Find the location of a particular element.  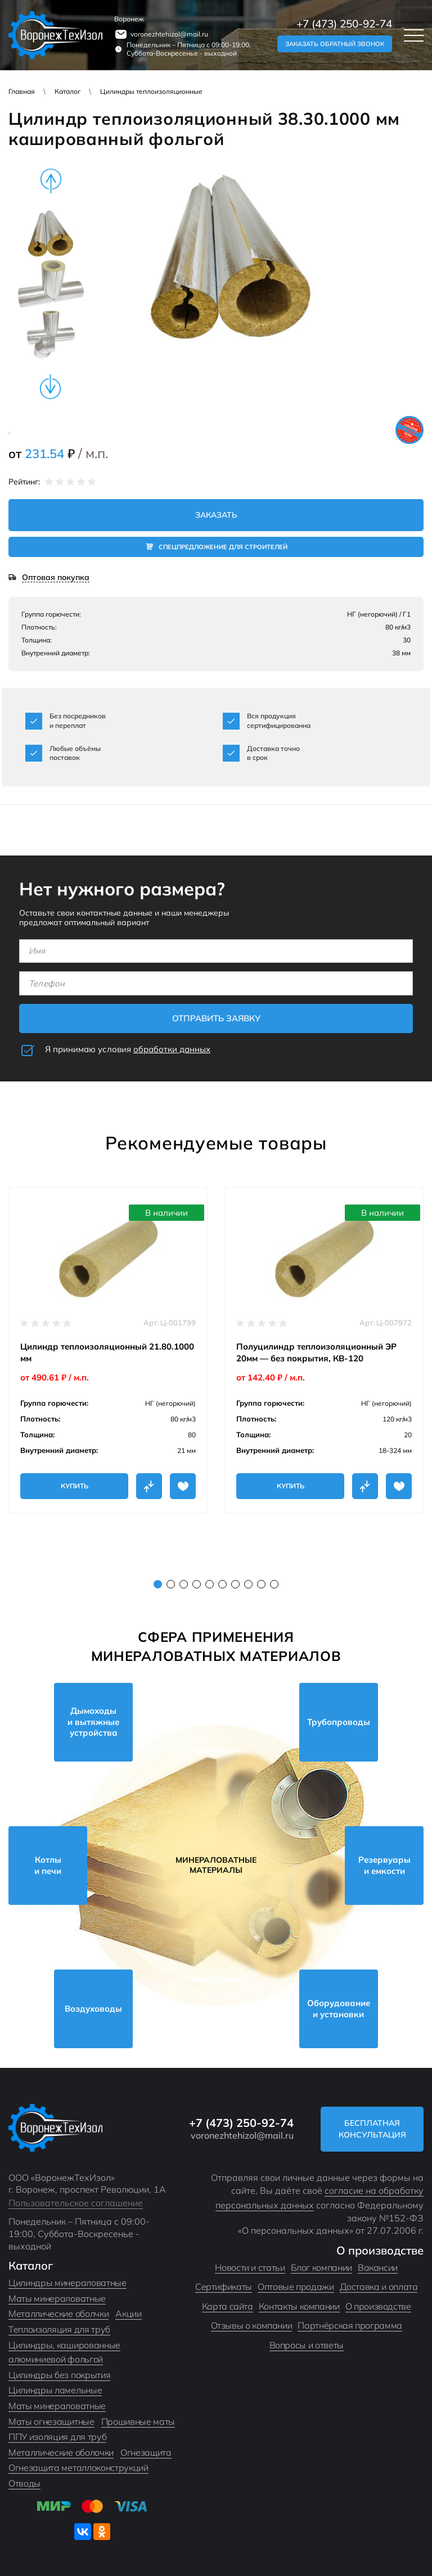

Next is located at coordinates (50, 386).